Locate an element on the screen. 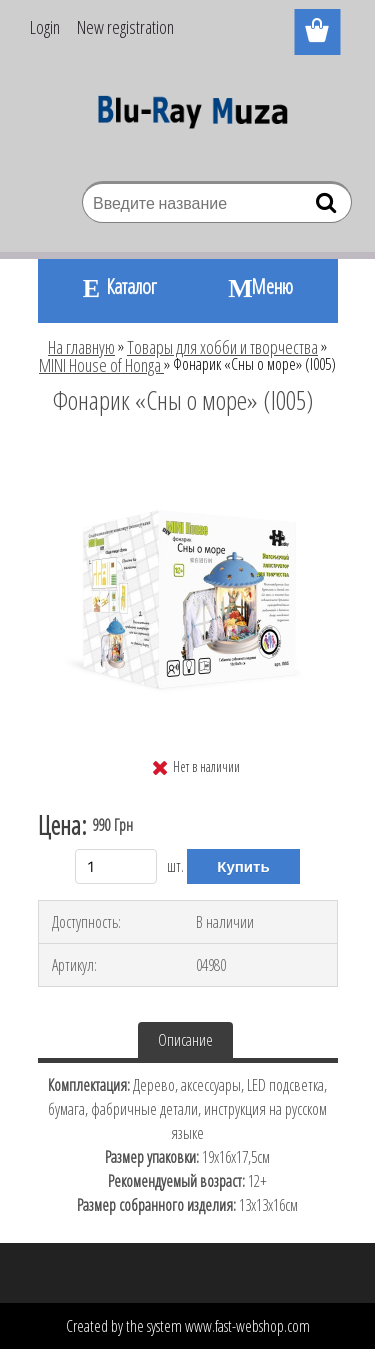 Image resolution: width=375 pixels, height=1349 pixels. [search] is located at coordinates (328, 207).